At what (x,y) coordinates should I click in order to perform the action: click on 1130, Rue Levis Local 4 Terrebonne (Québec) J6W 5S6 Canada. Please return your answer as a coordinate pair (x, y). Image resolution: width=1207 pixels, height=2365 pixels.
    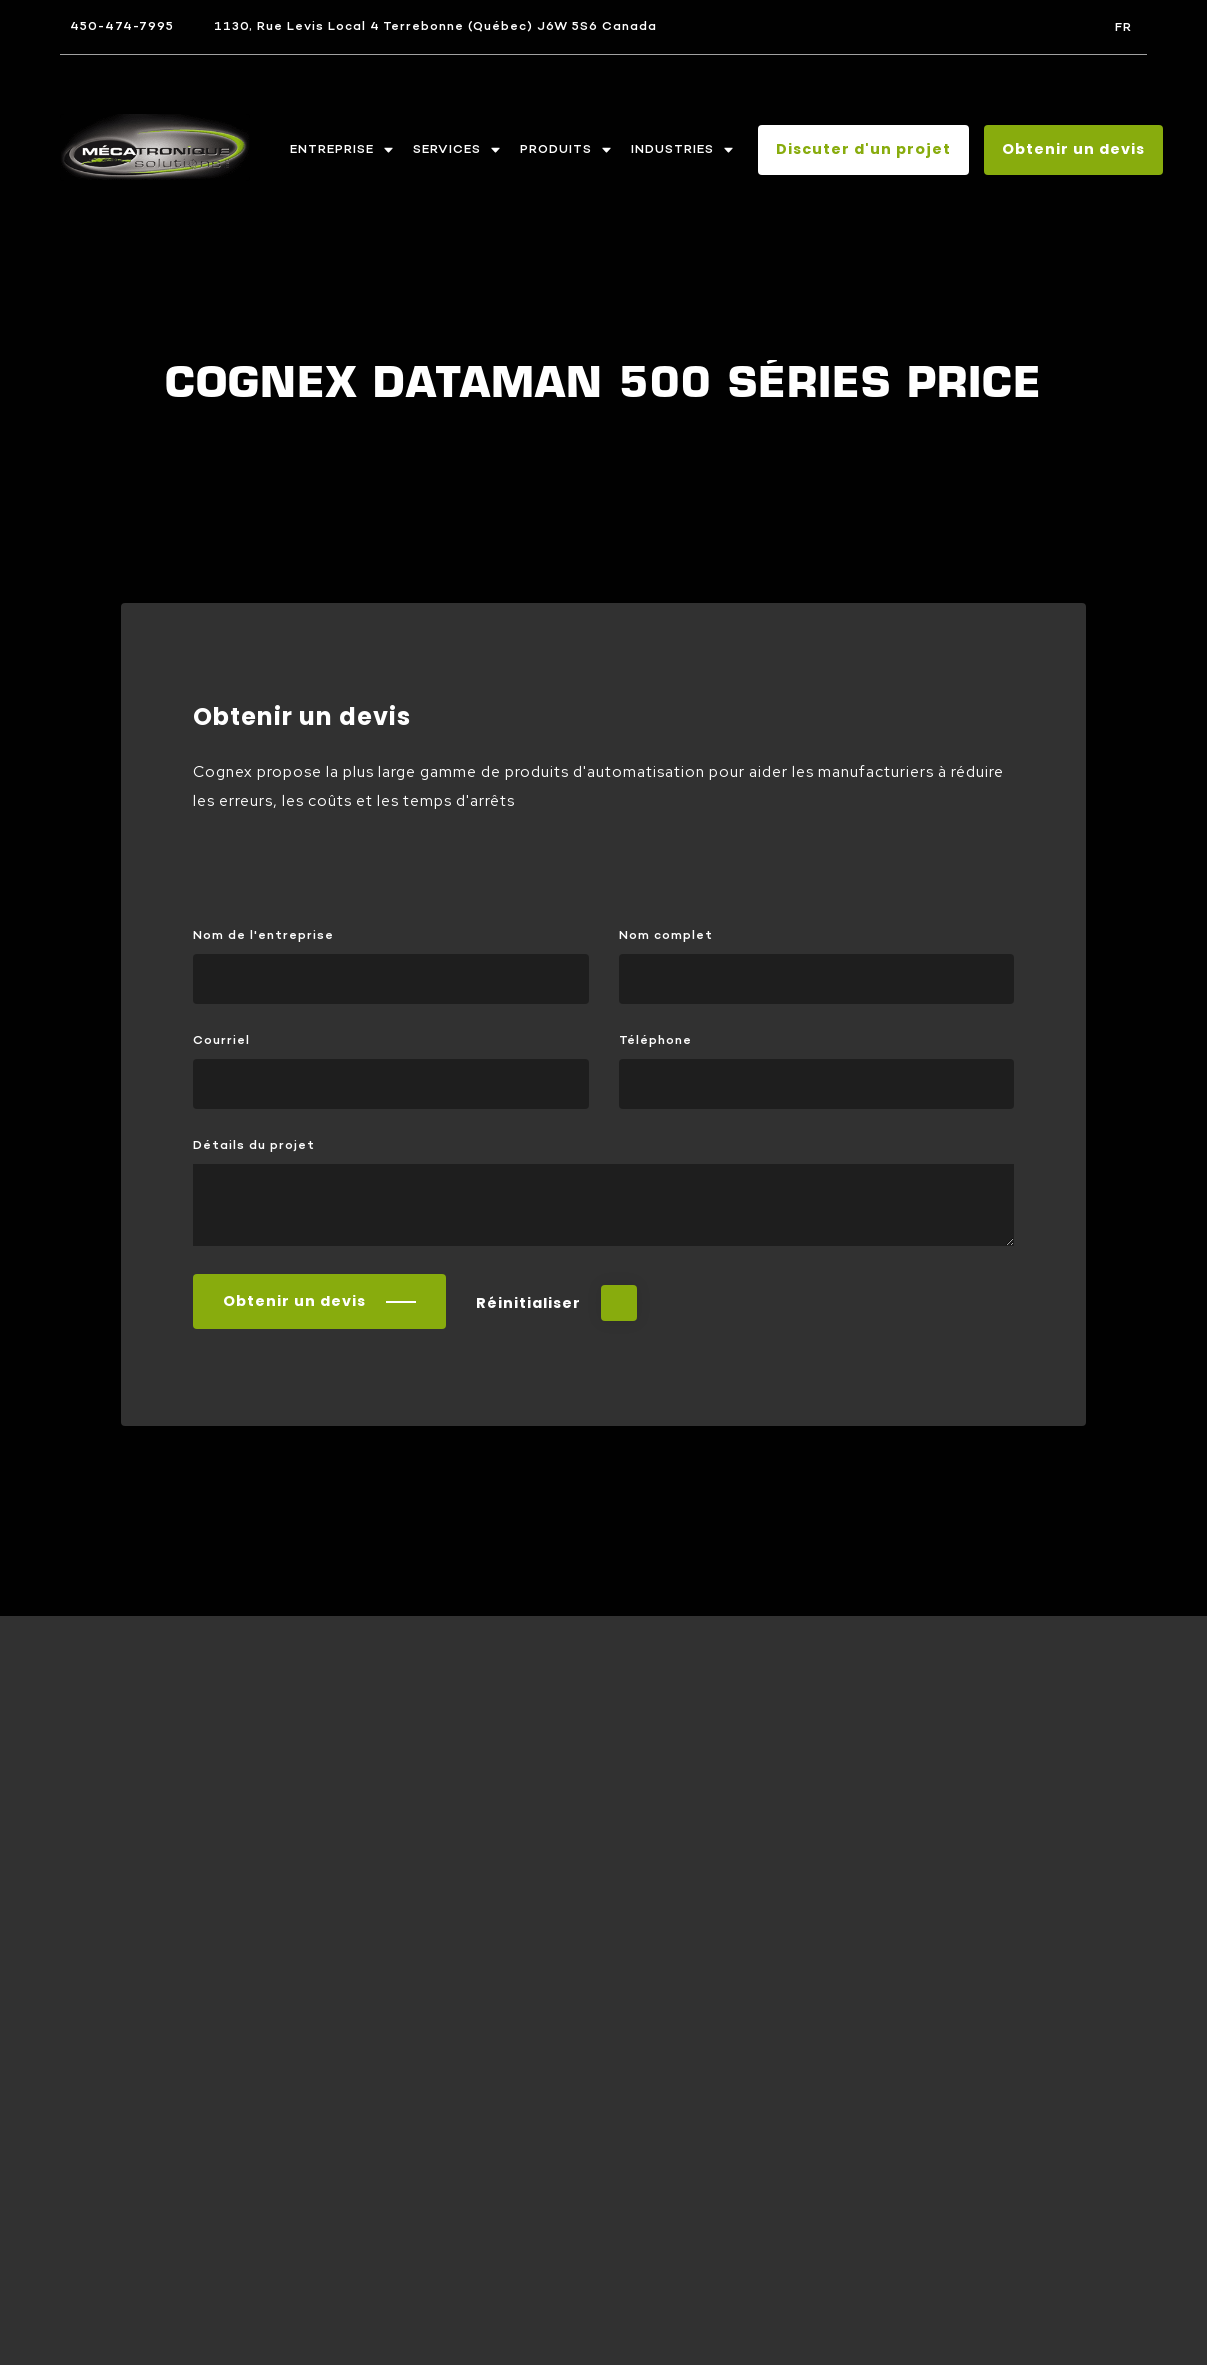
    Looking at the image, I should click on (435, 26).